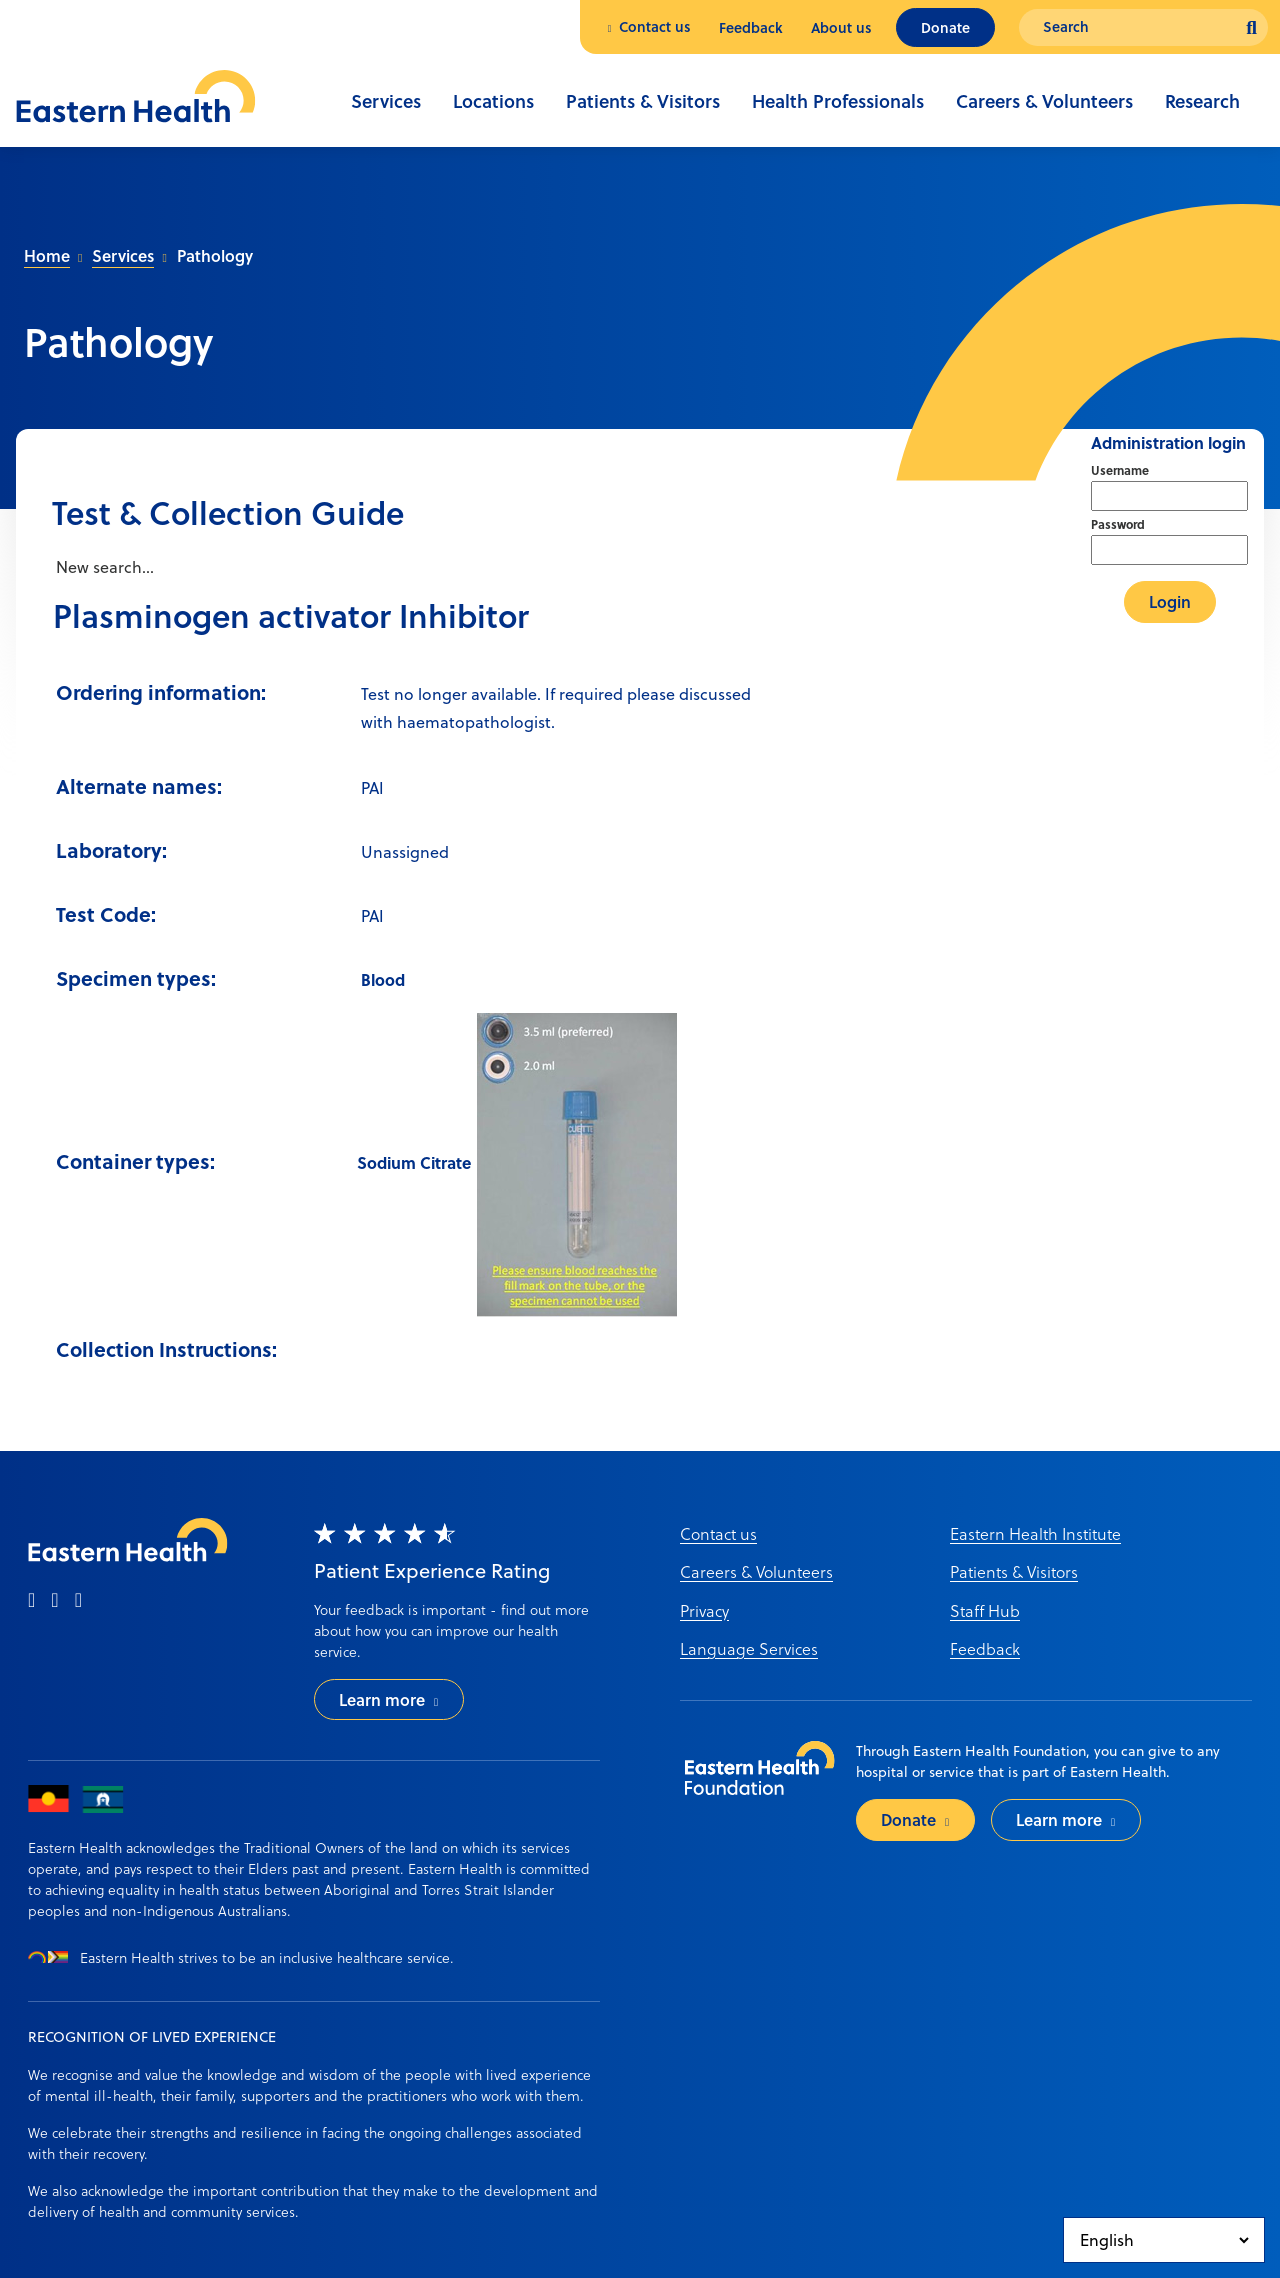 This screenshot has width=1280, height=2278. Describe the element at coordinates (945, 27) in the screenshot. I see `Donate` at that location.